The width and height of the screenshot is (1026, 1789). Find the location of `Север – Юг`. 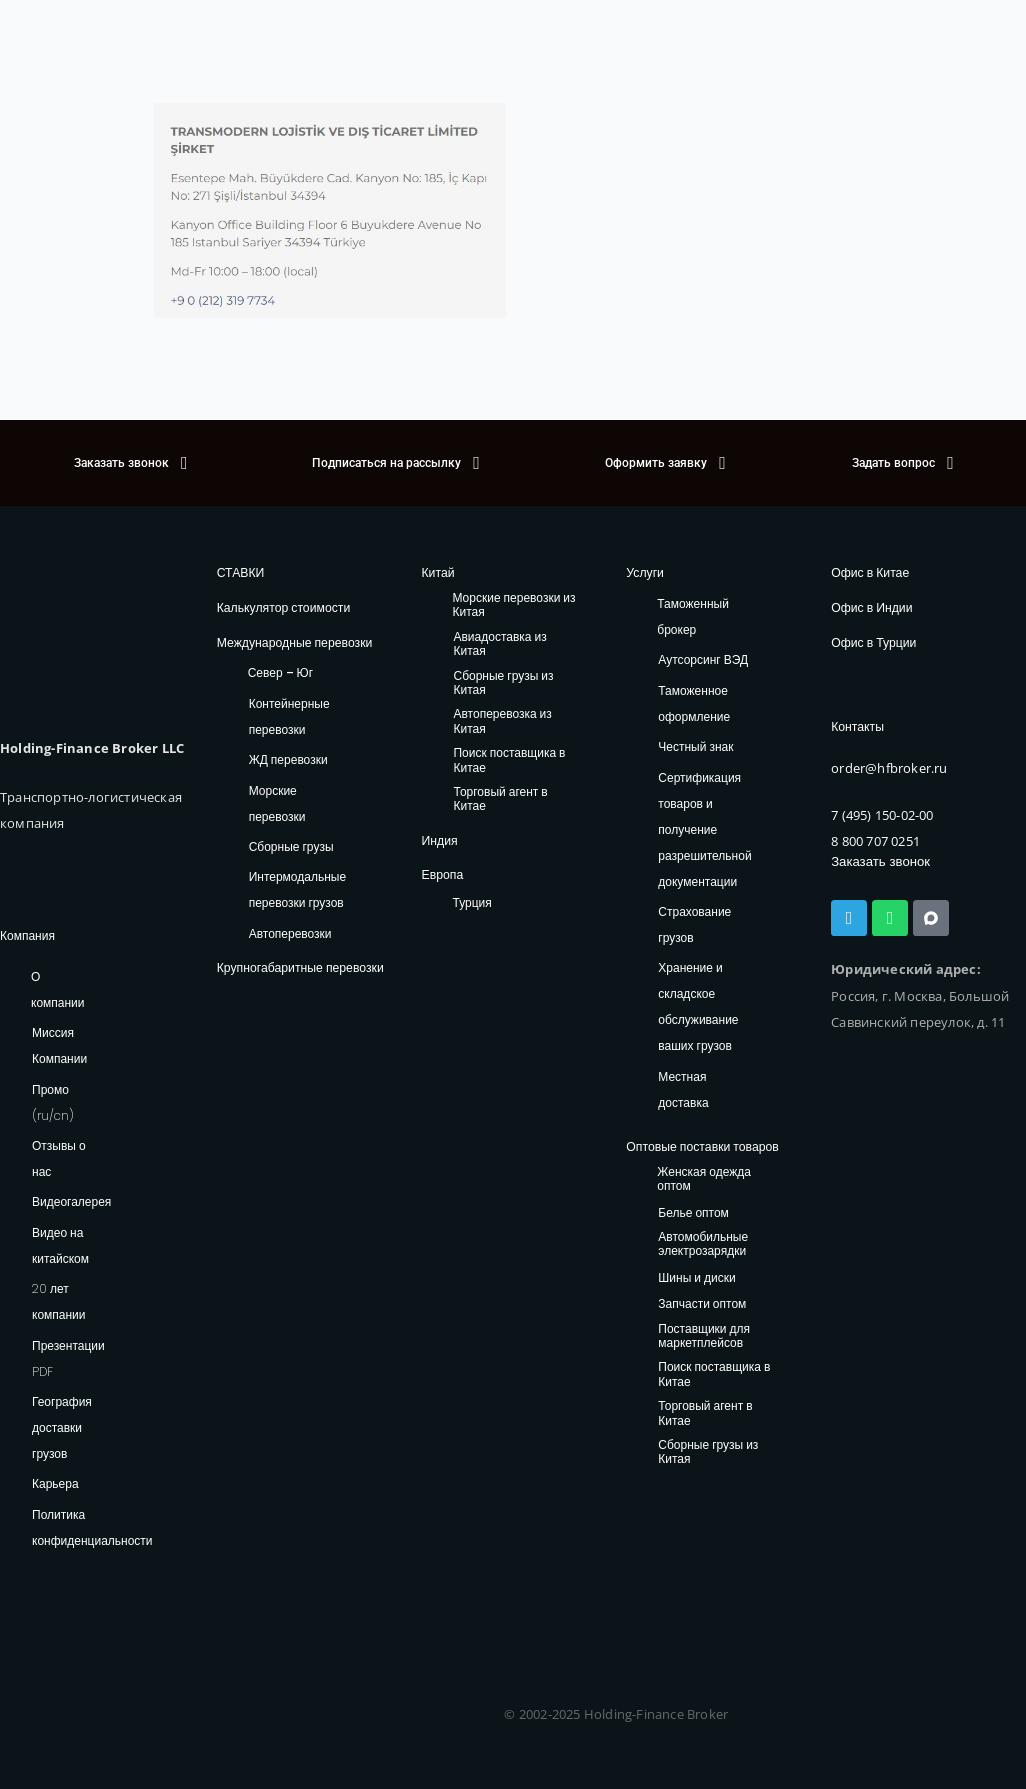

Север – Юг is located at coordinates (280, 672).